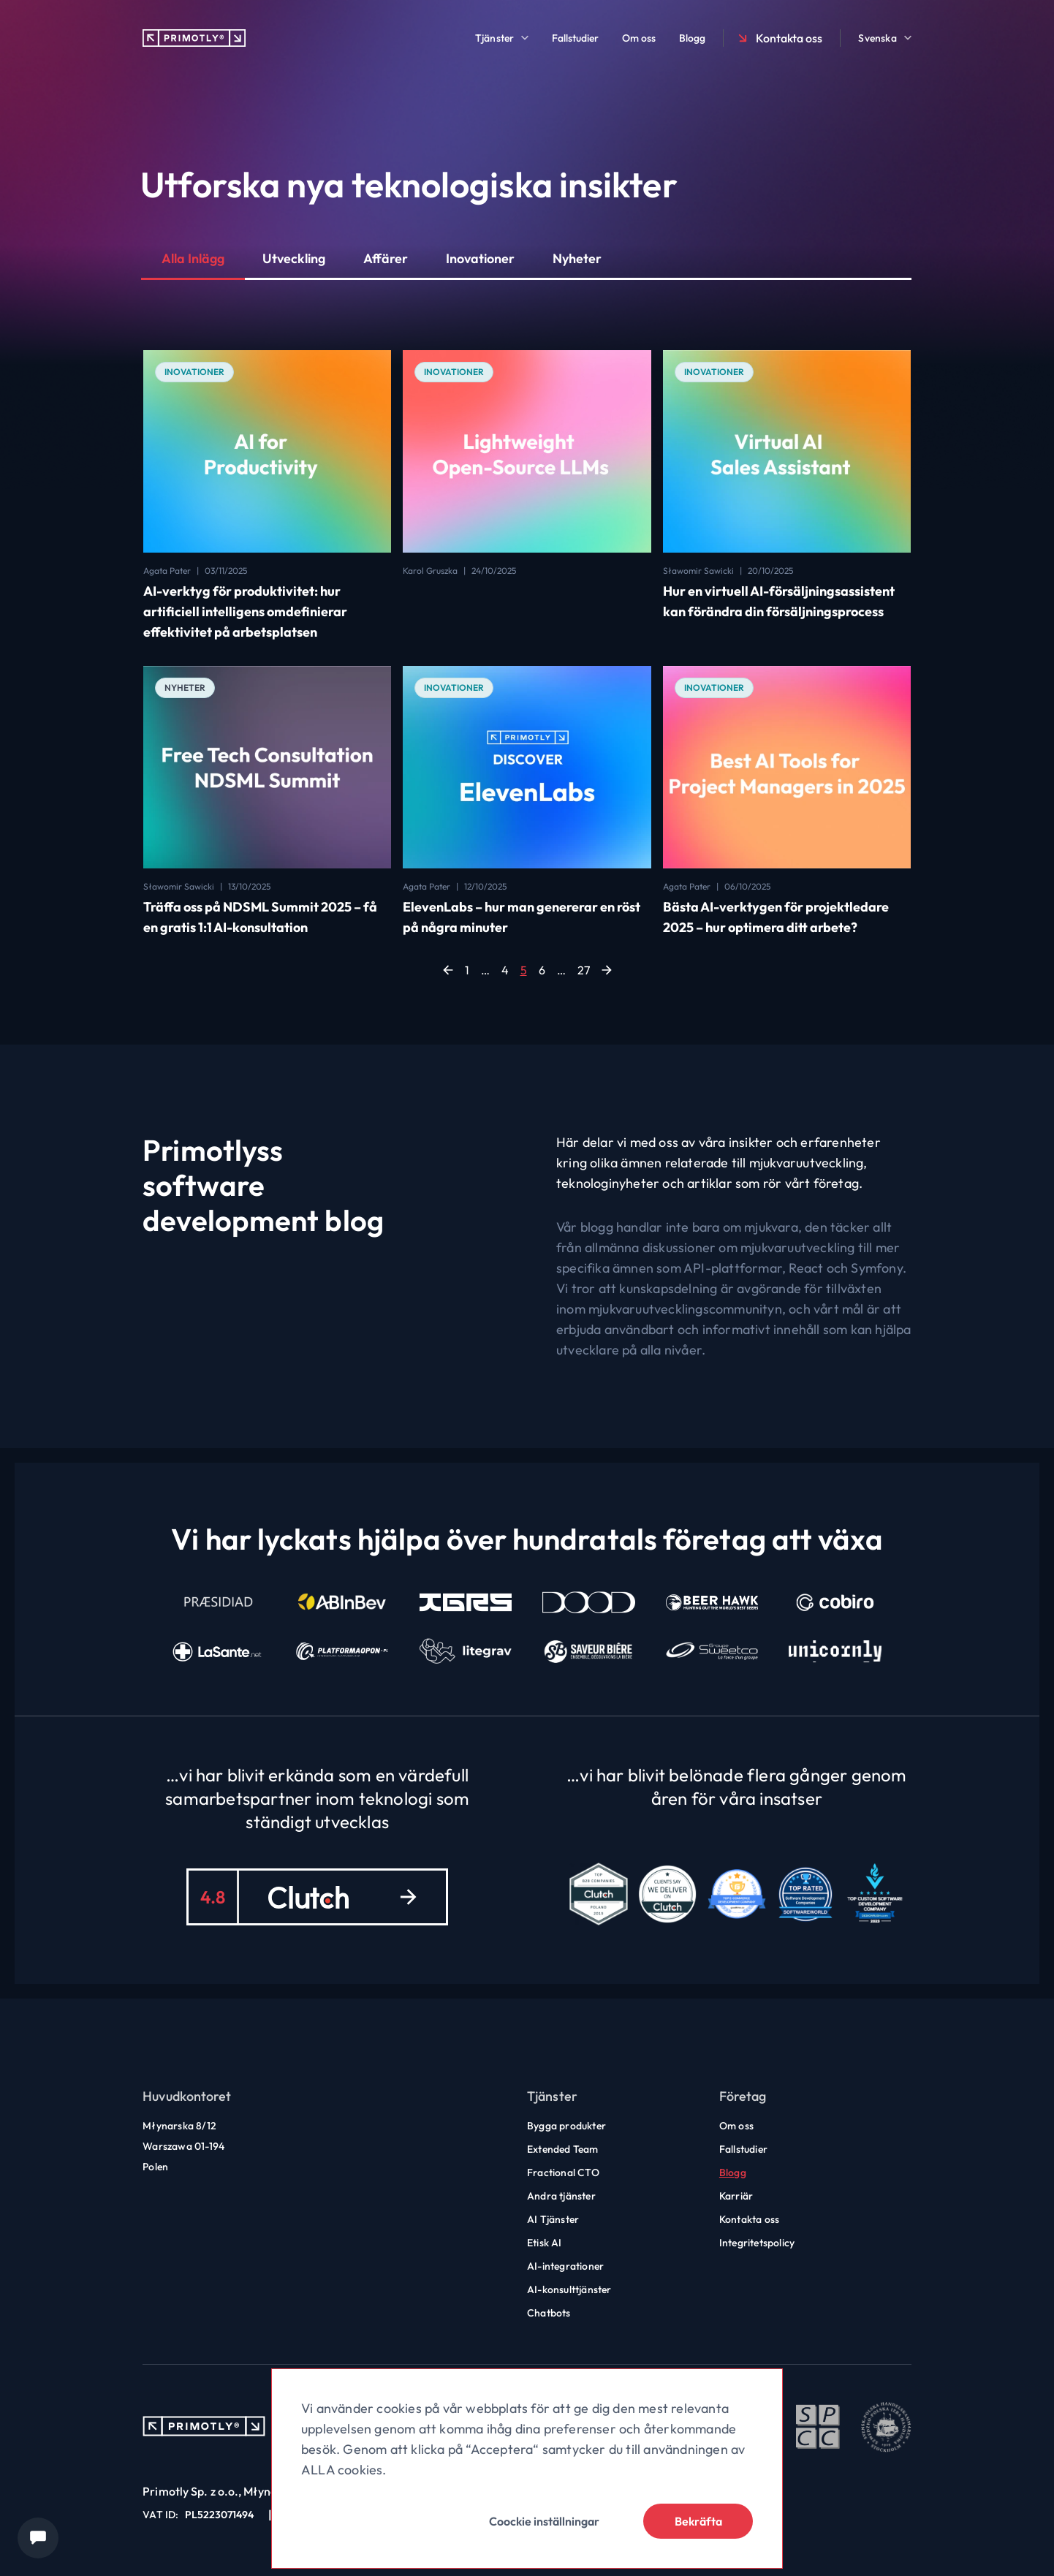 This screenshot has height=2576, width=1054. What do you see at coordinates (639, 38) in the screenshot?
I see `Om oss` at bounding box center [639, 38].